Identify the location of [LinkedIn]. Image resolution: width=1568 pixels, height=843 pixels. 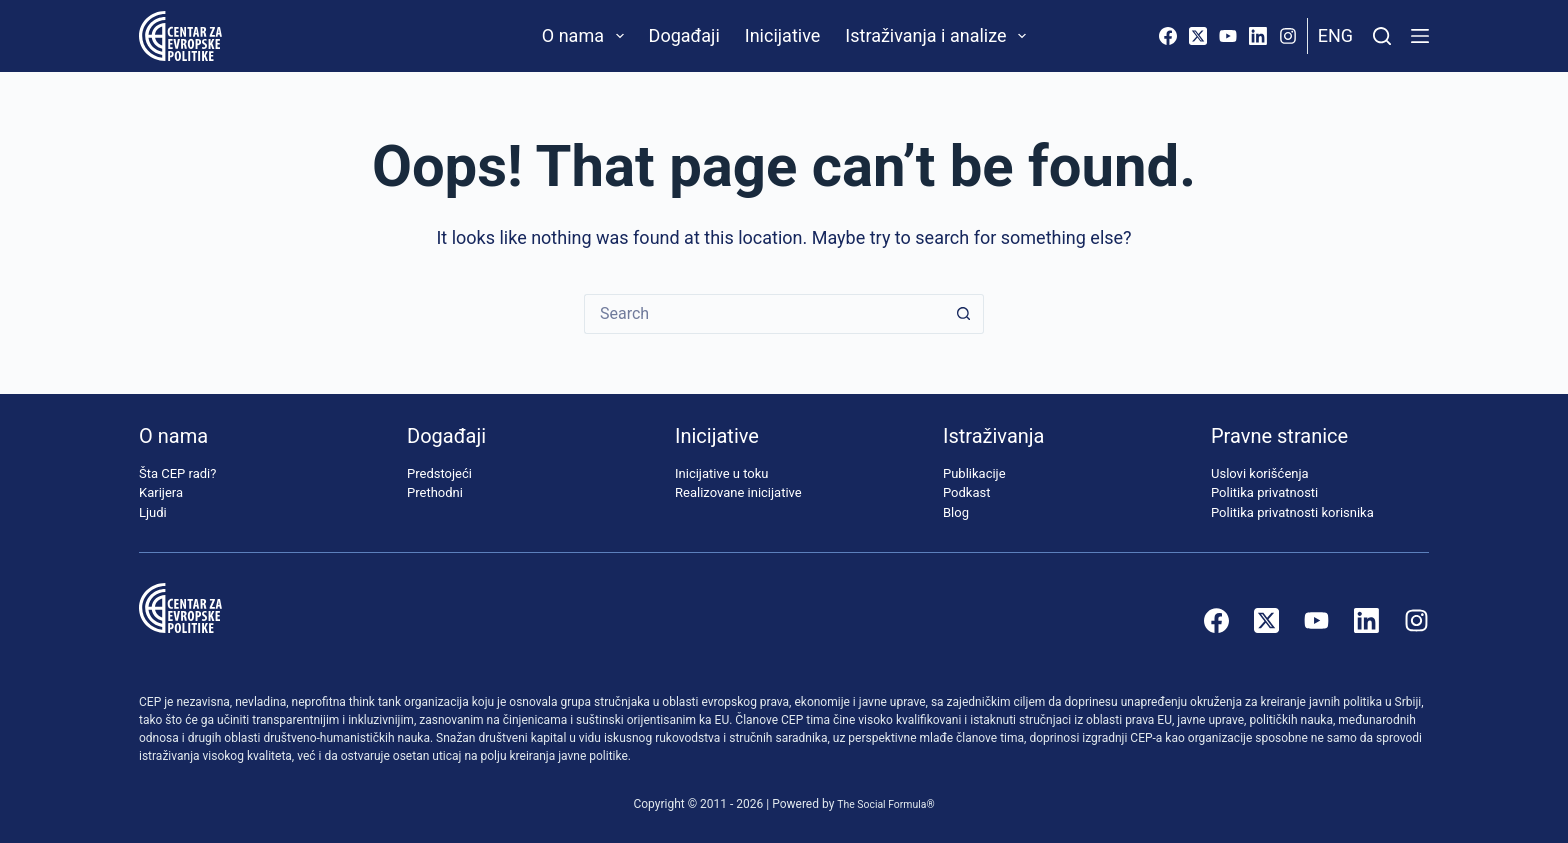
(1258, 36).